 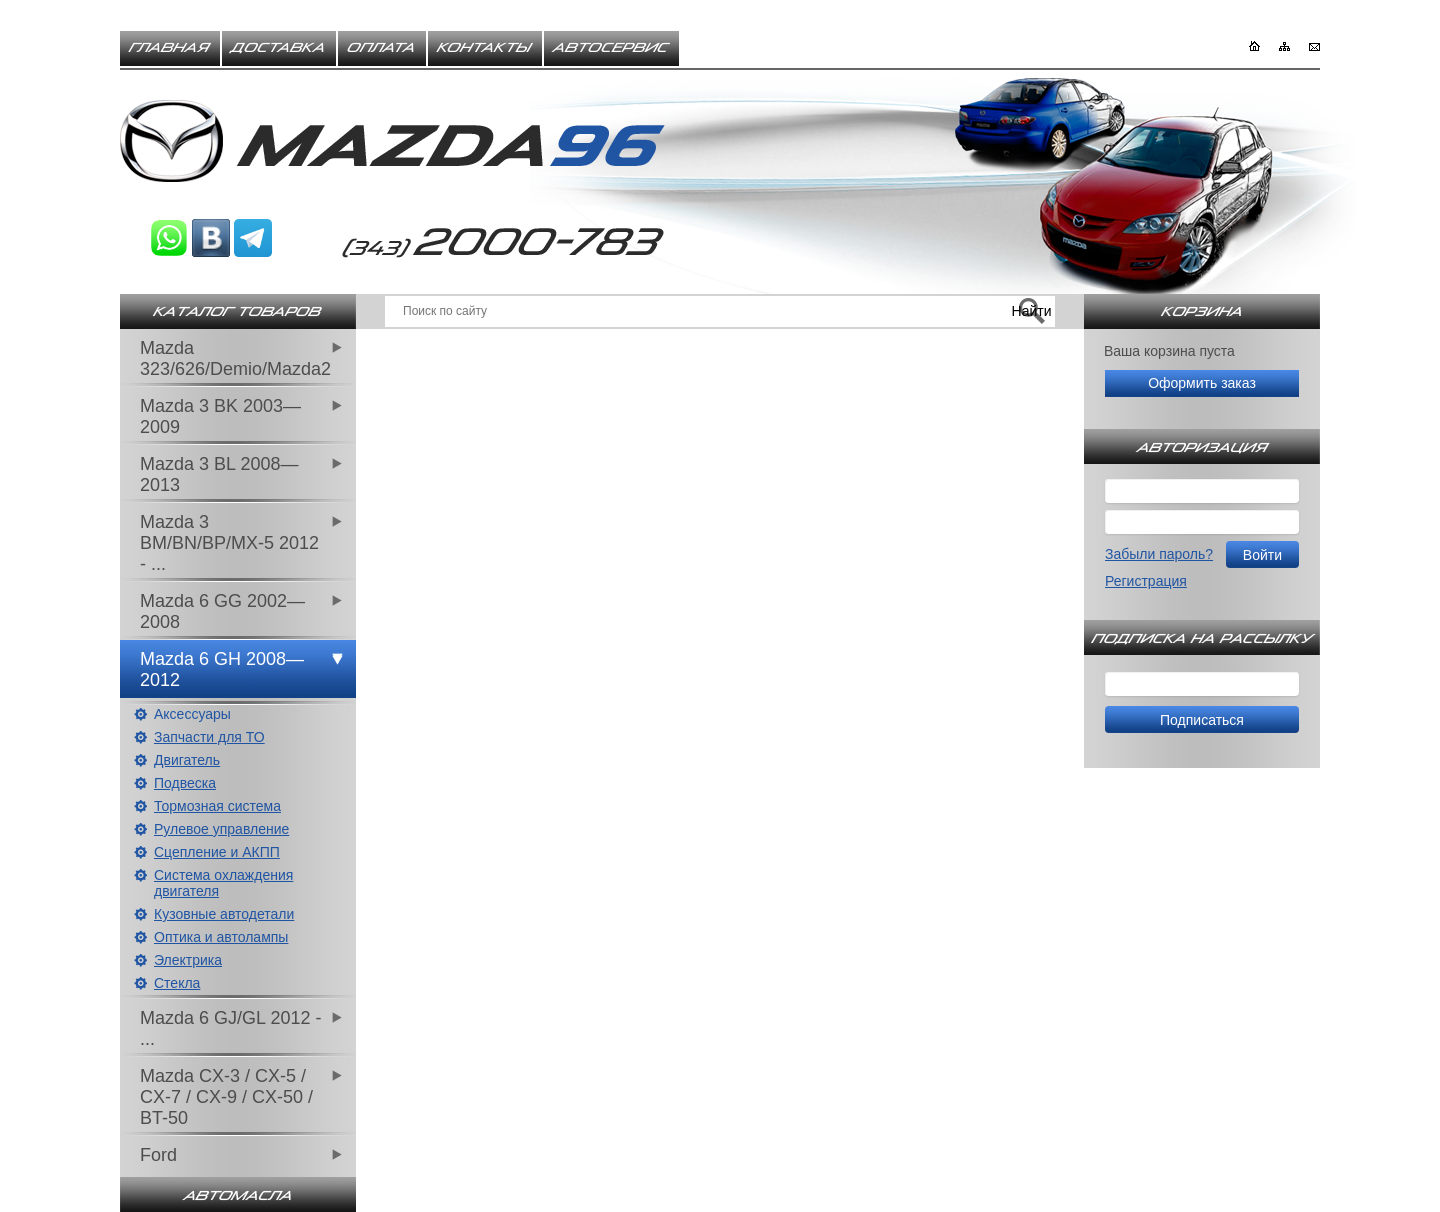 I want to click on Оптика и автолампы, so click(x=221, y=937).